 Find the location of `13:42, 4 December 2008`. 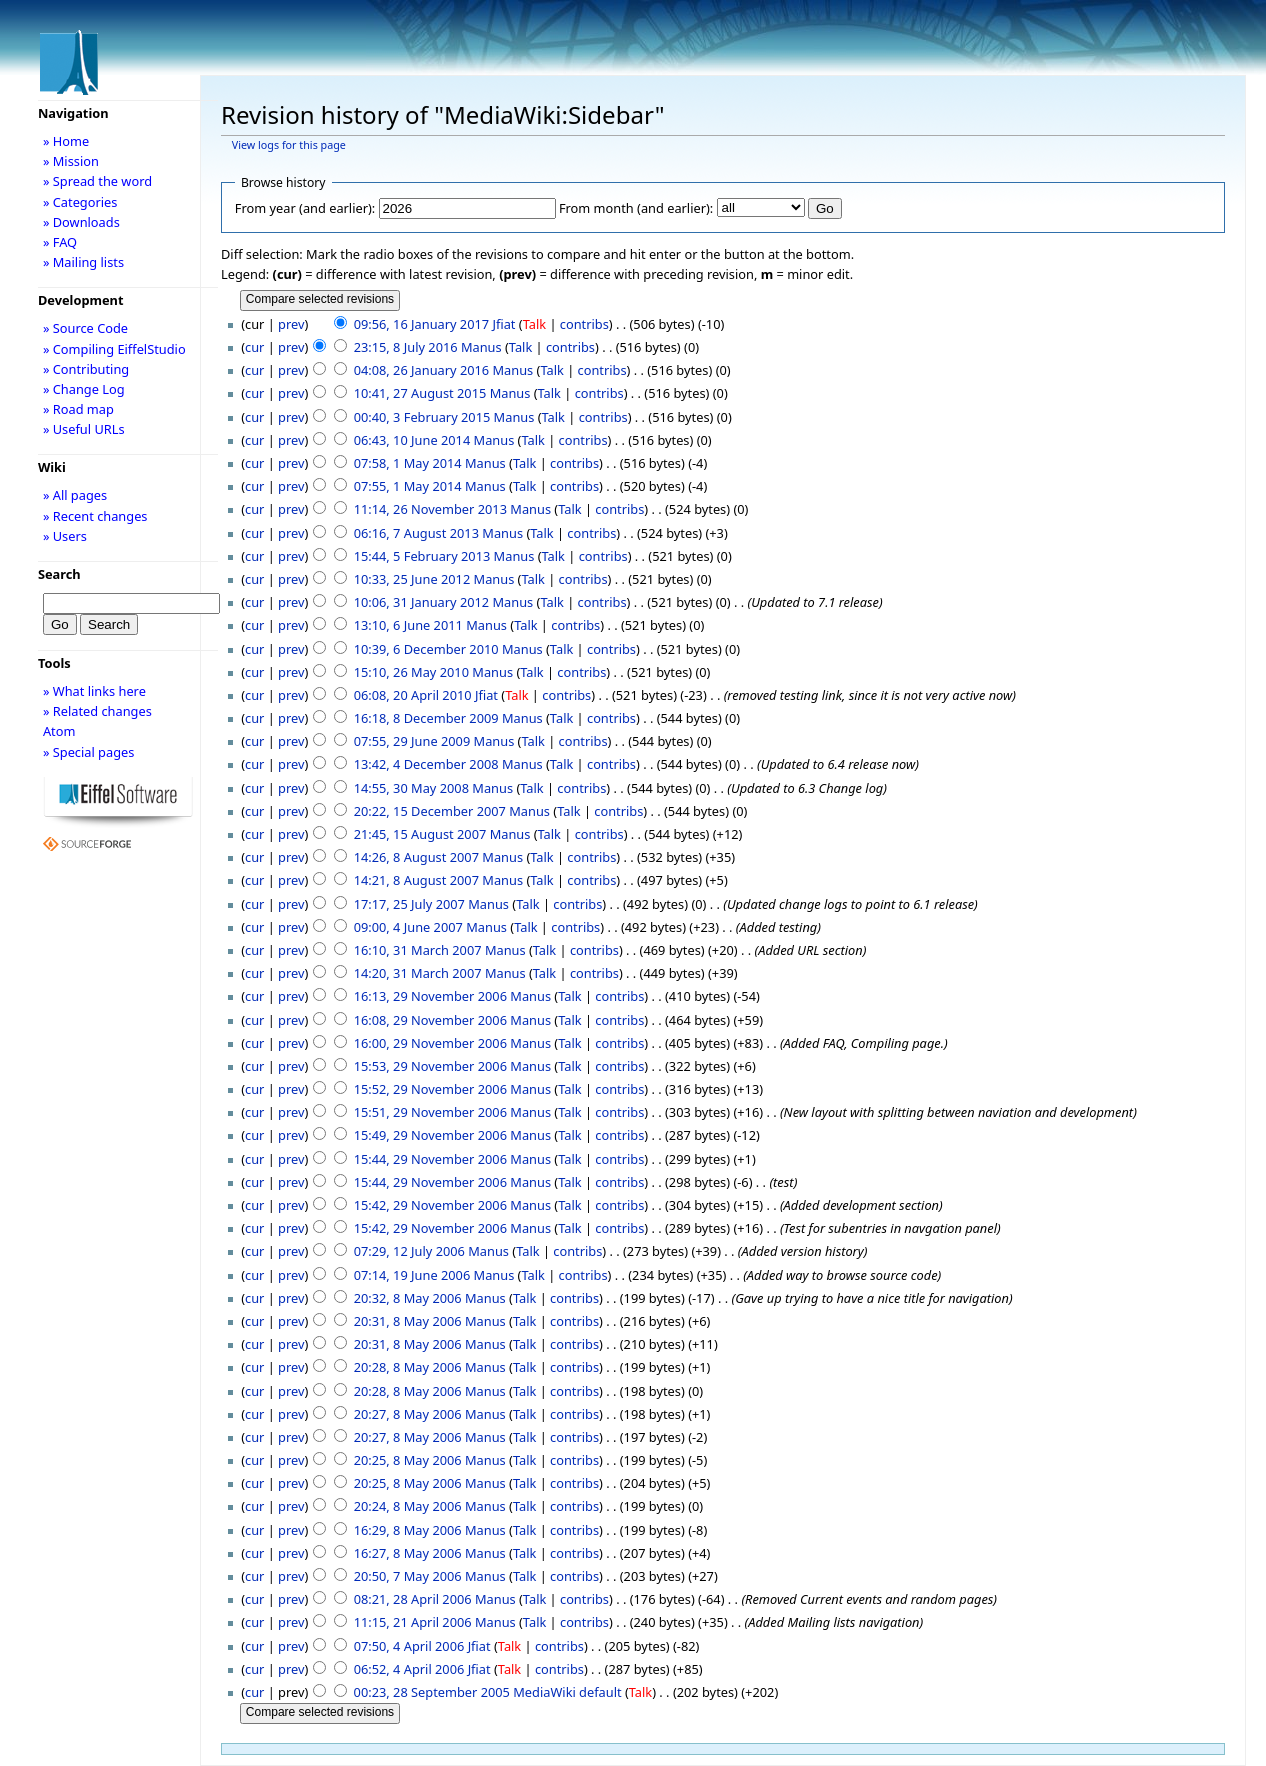

13:42, 4 December 2008 is located at coordinates (426, 764).